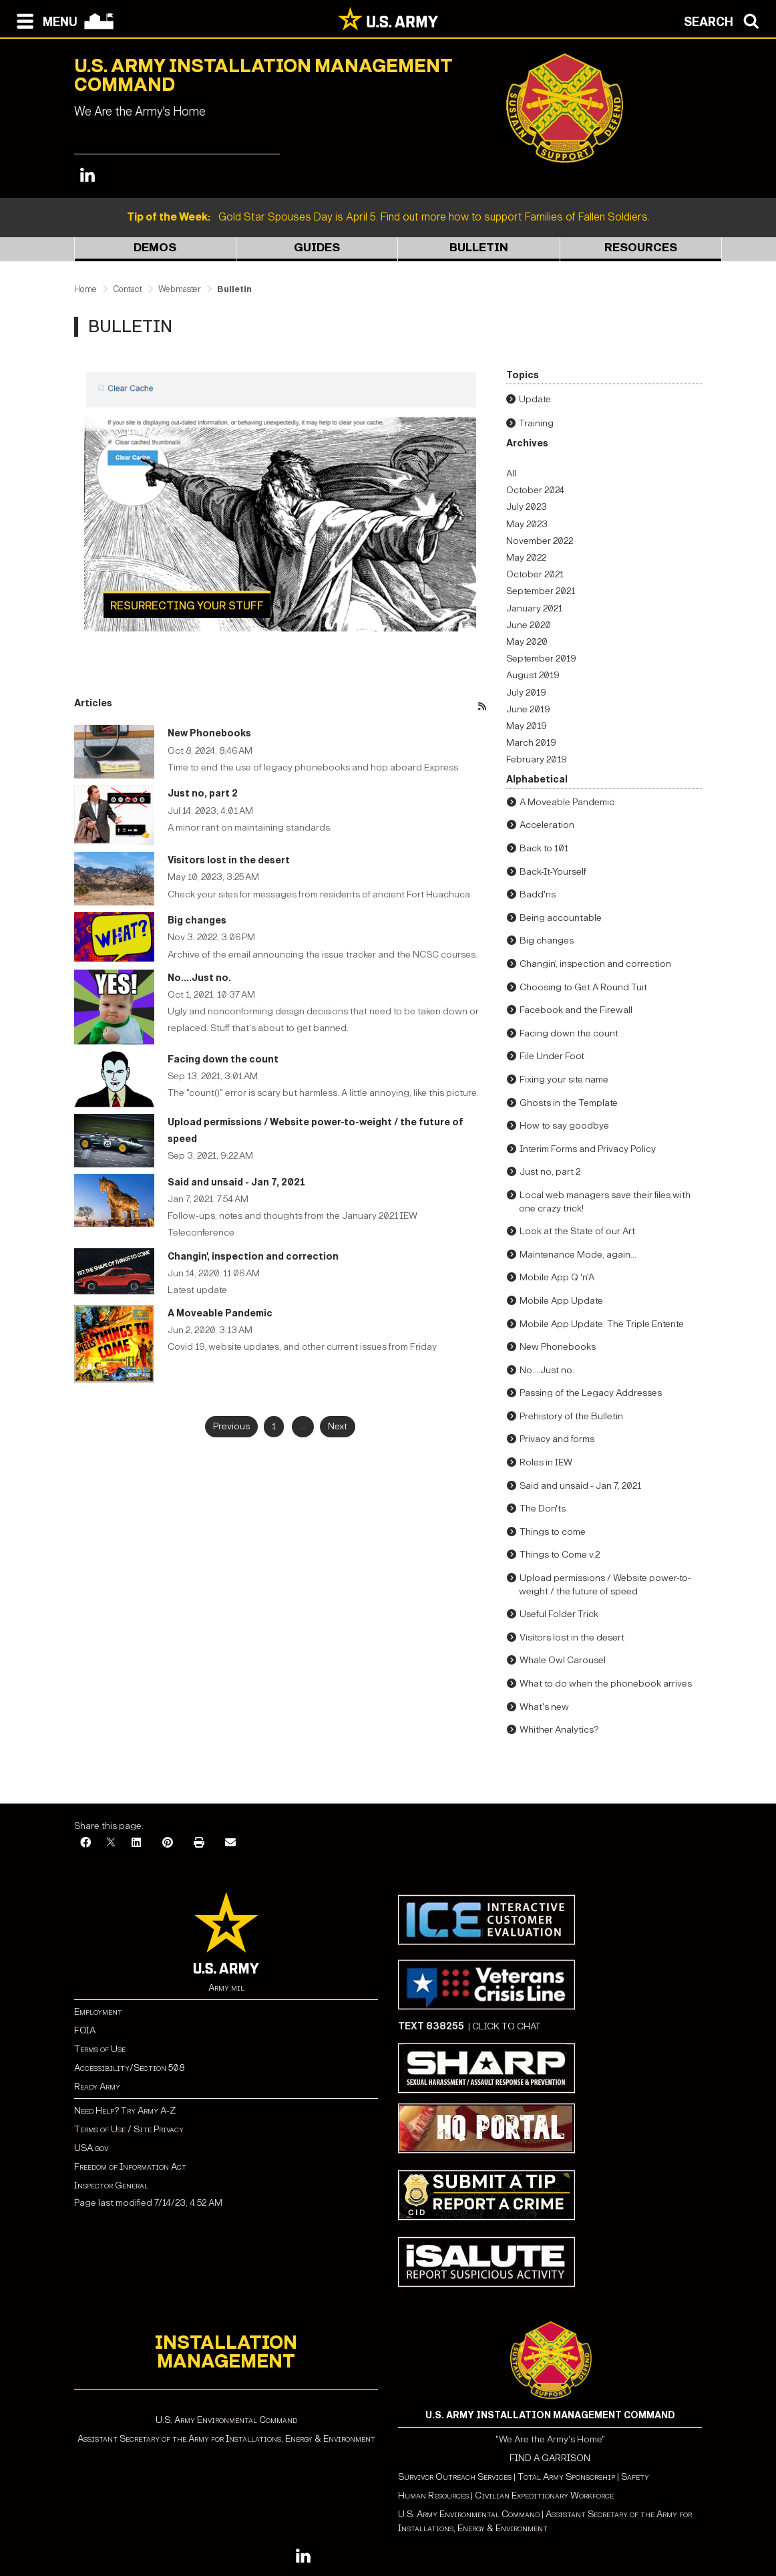 The height and width of the screenshot is (2576, 776). Describe the element at coordinates (43, 20) in the screenshot. I see `[Open navigation menu]` at that location.